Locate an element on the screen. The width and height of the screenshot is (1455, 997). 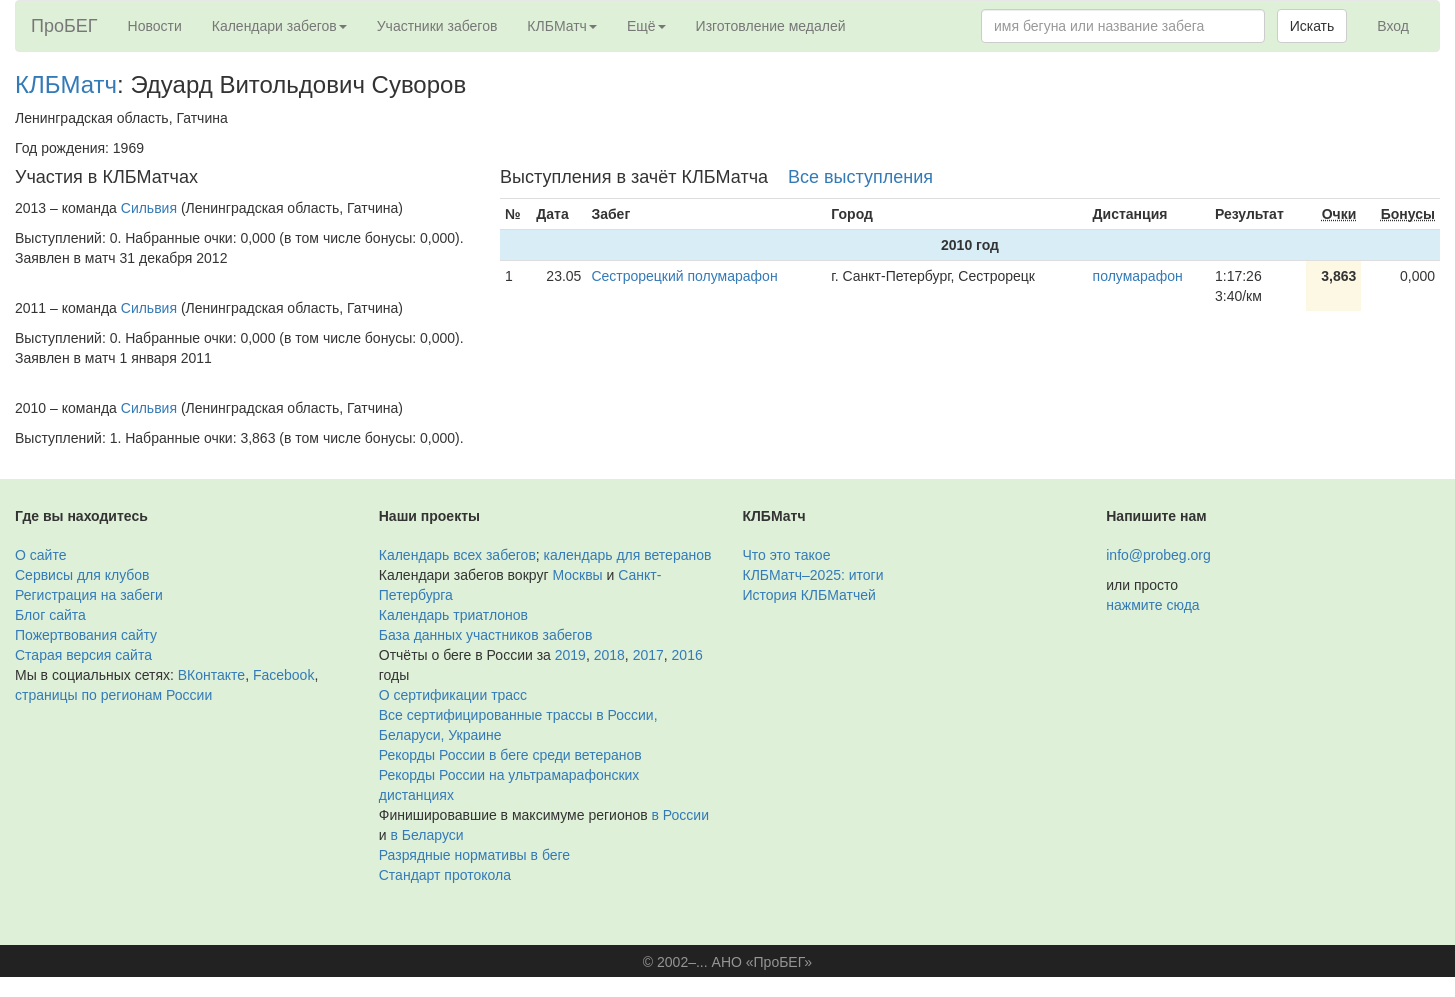
Facebook is located at coordinates (283, 675).